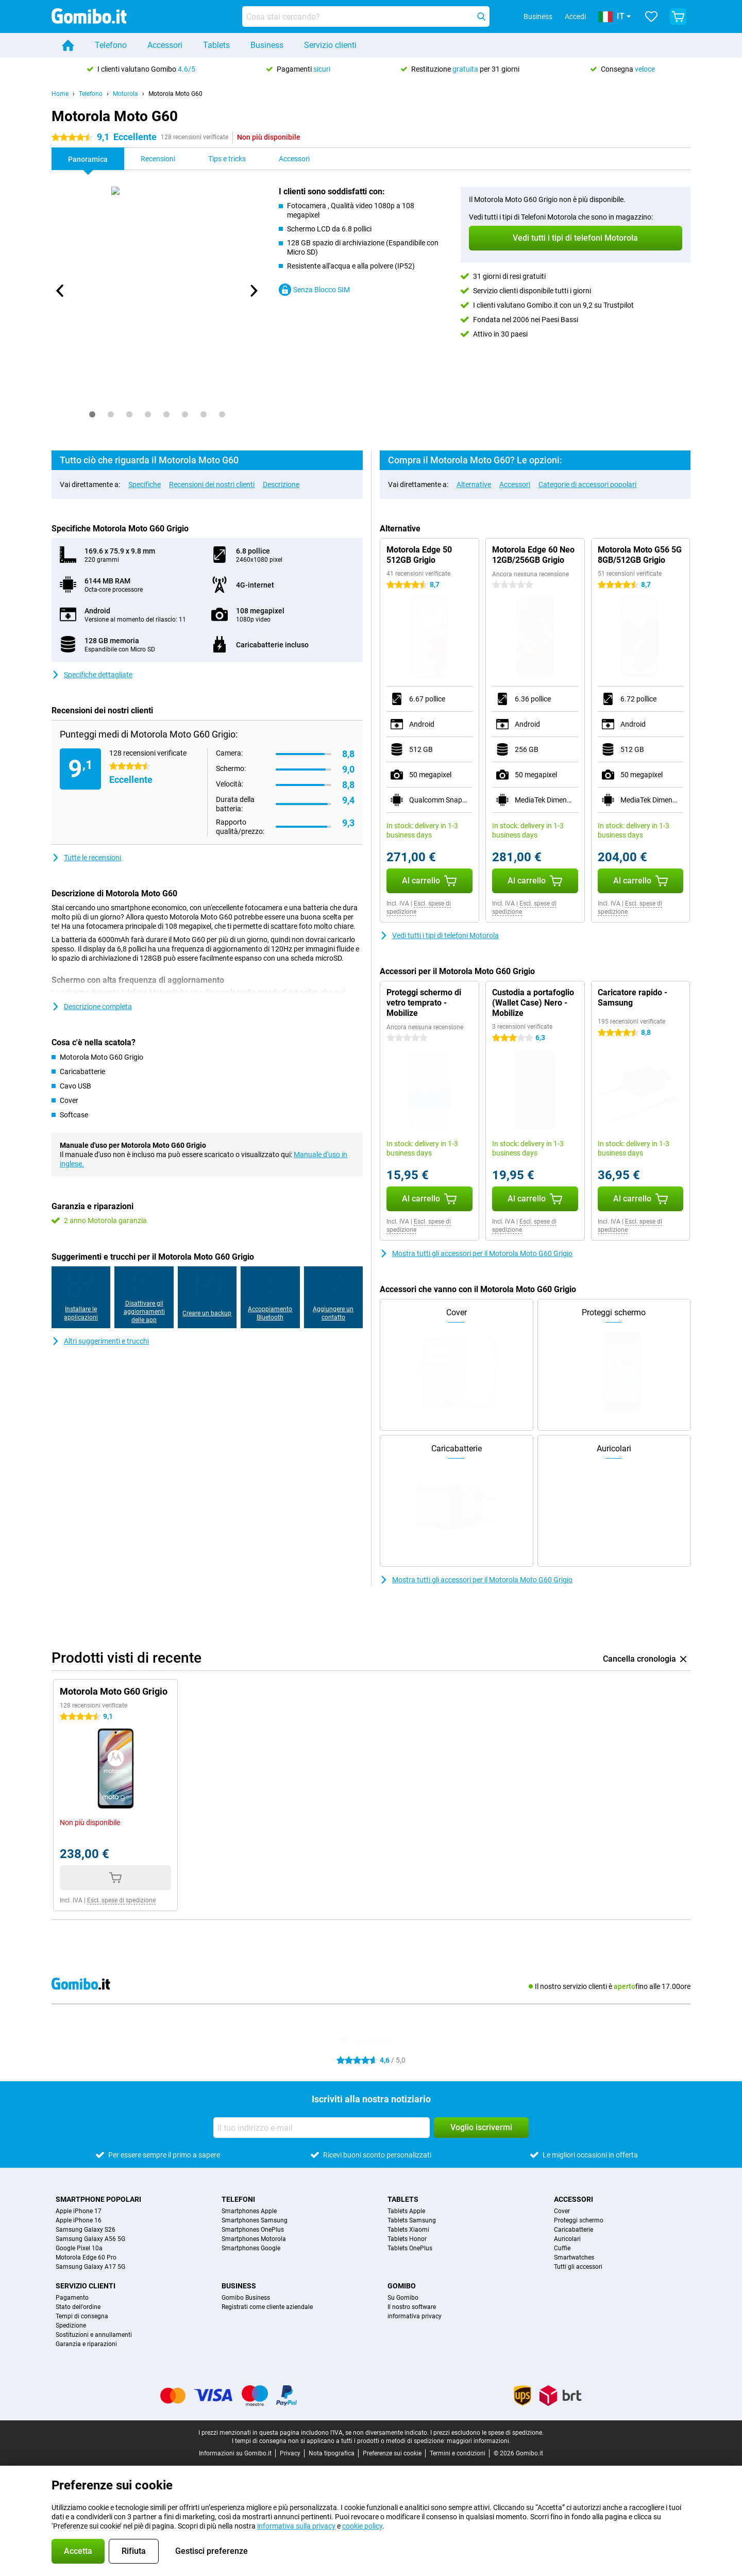 Image resolution: width=742 pixels, height=2576 pixels. I want to click on Motorola Moto G60, so click(175, 93).